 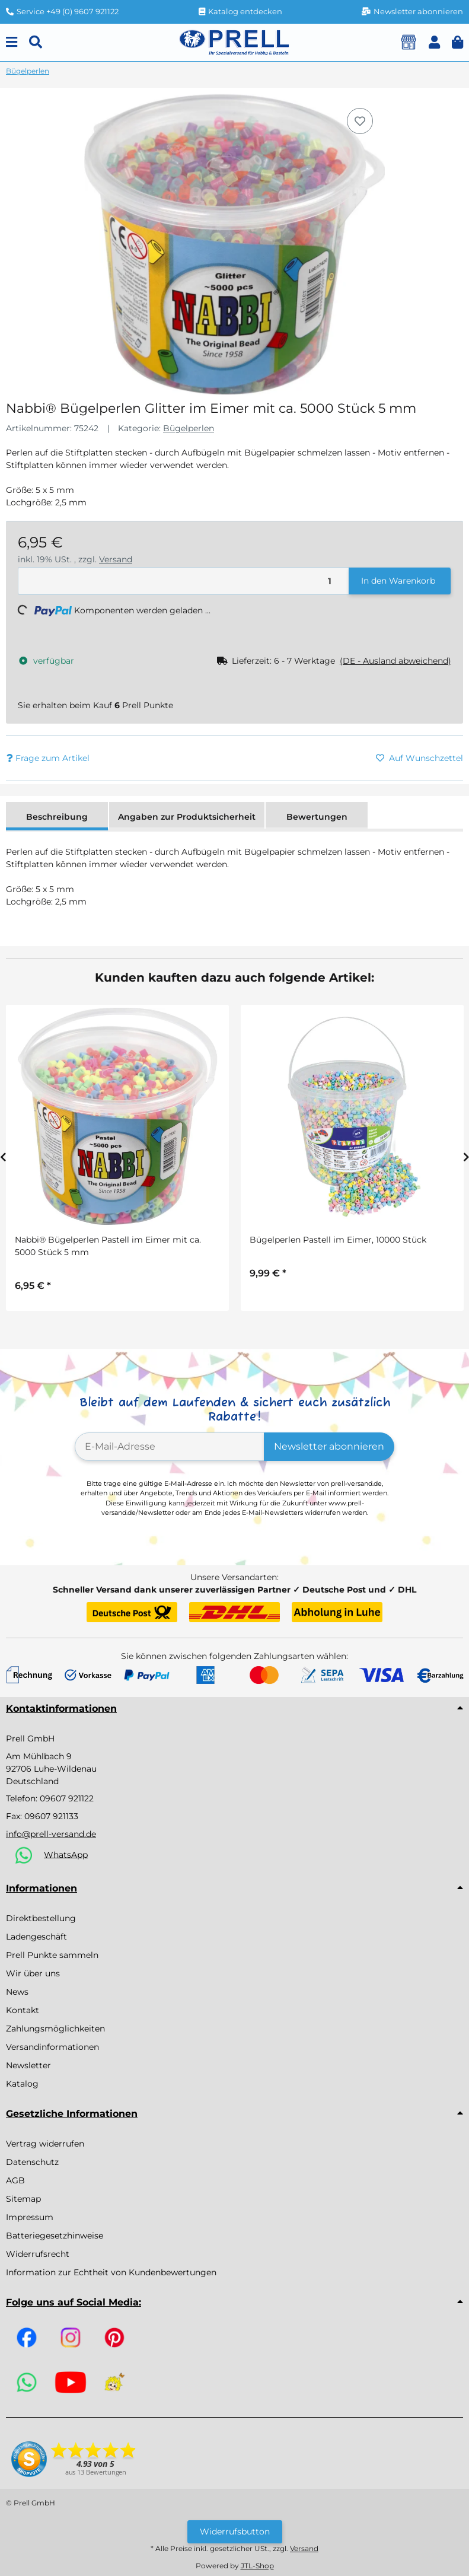 I want to click on Versandinformationen, so click(x=52, y=2047).